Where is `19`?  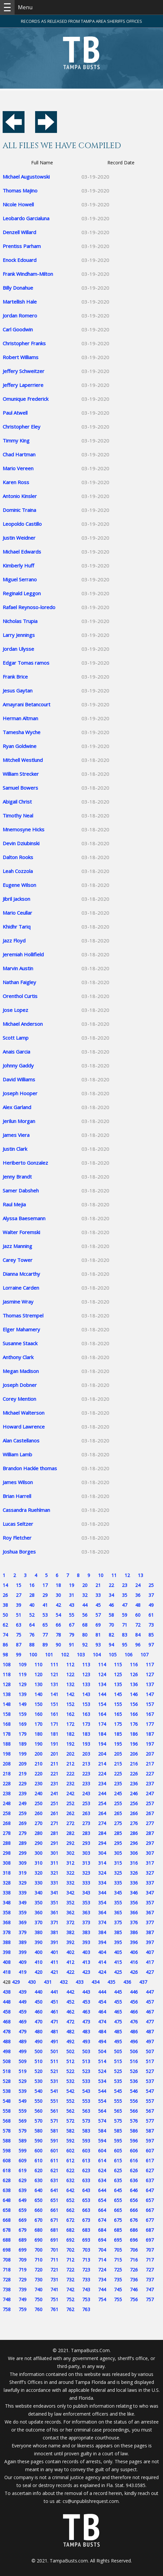
19 is located at coordinates (71, 1585).